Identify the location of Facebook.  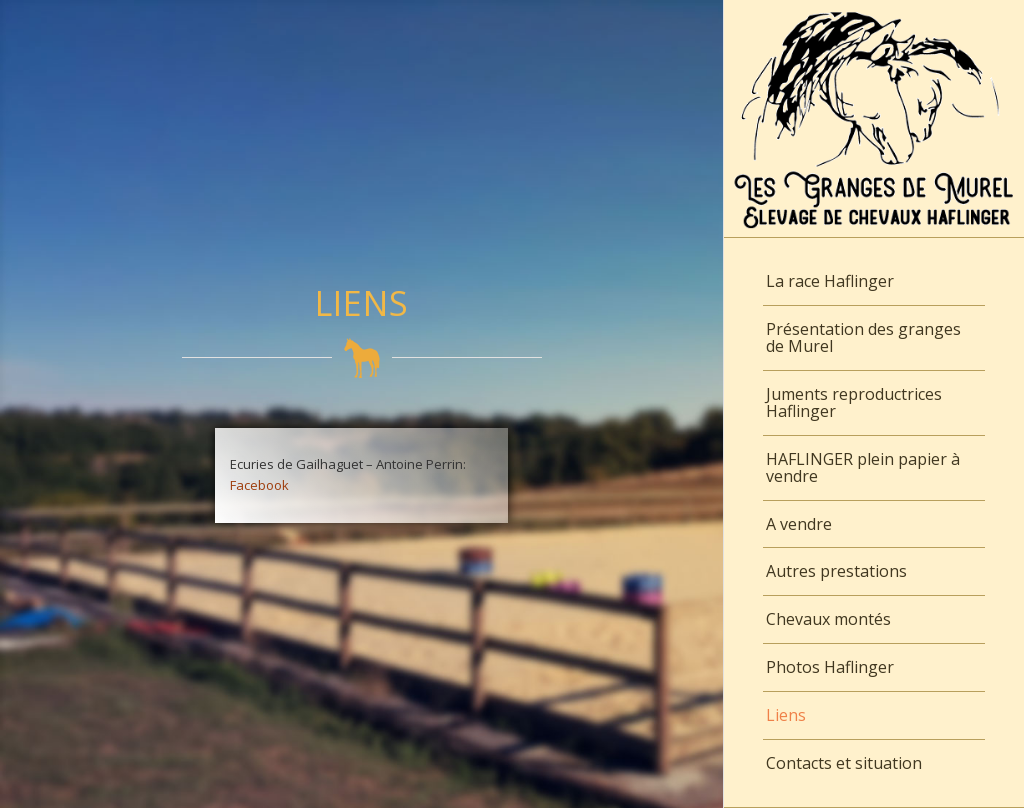
(259, 485).